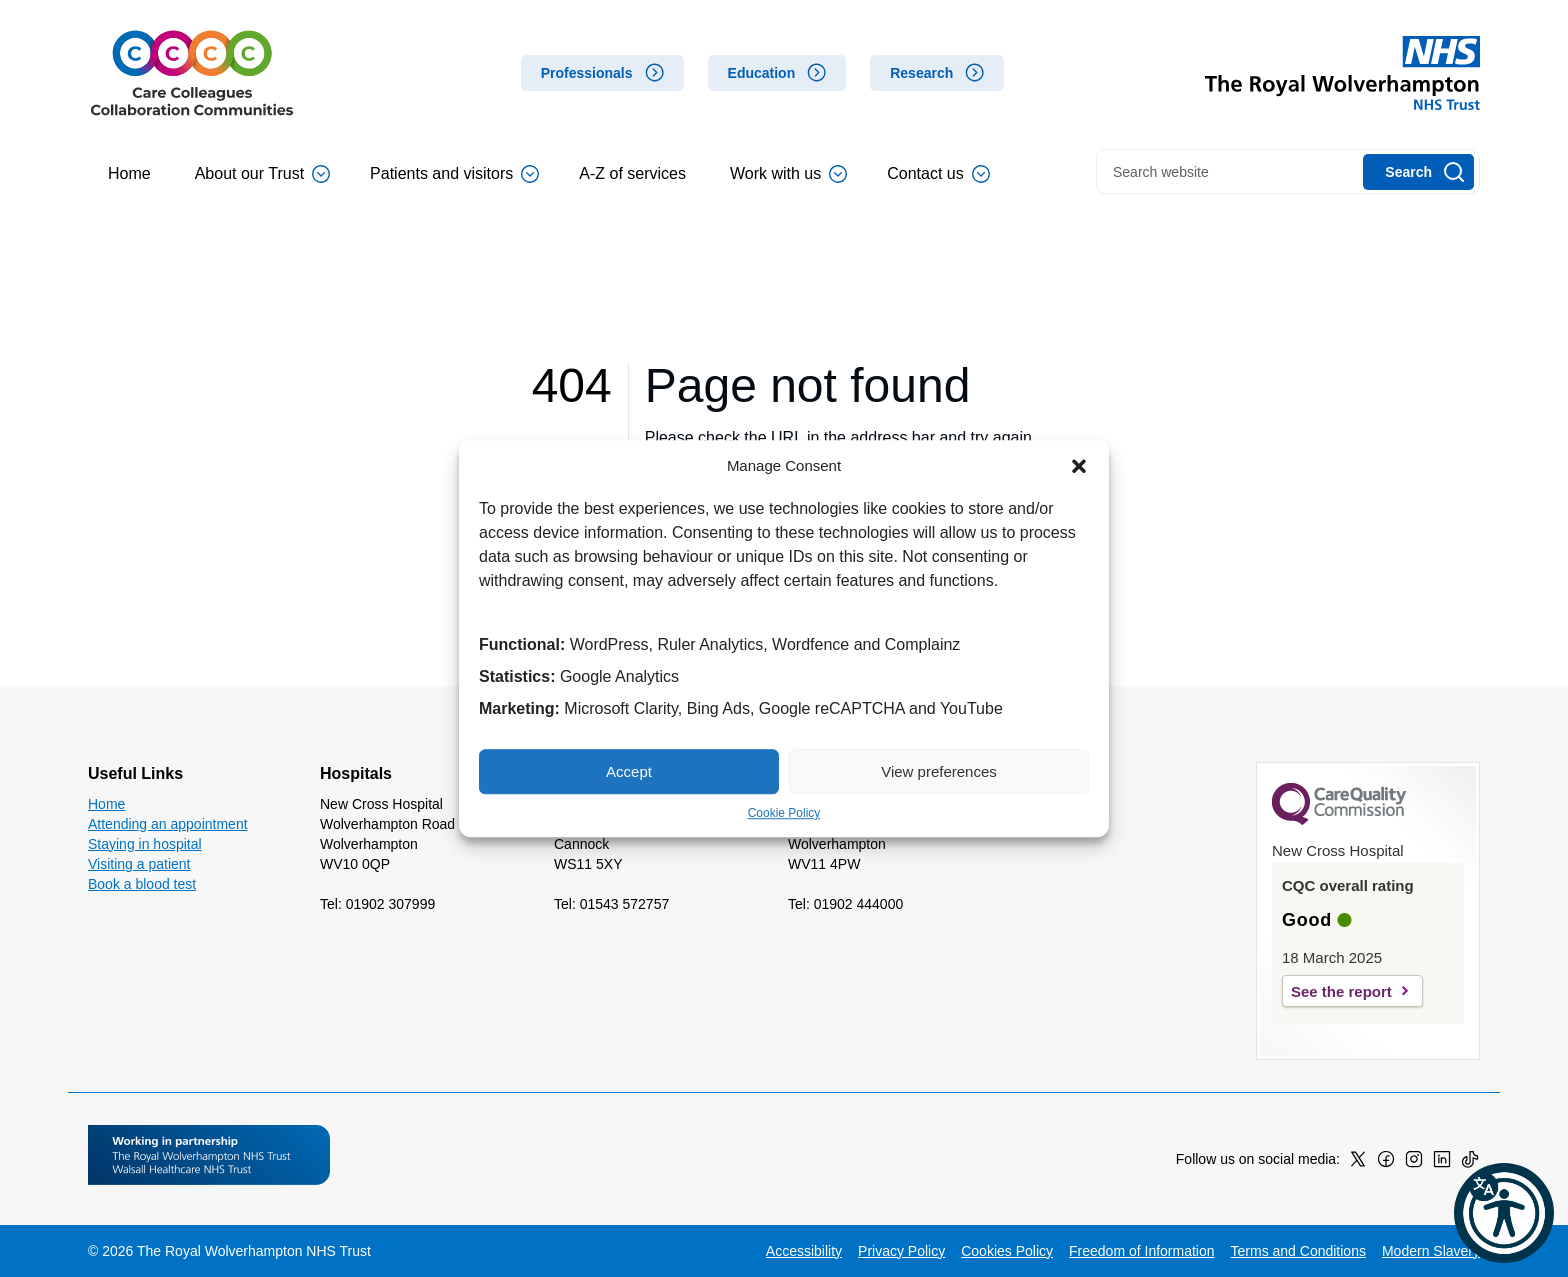 The height and width of the screenshot is (1277, 1568). I want to click on See the report, so click(1341, 991).